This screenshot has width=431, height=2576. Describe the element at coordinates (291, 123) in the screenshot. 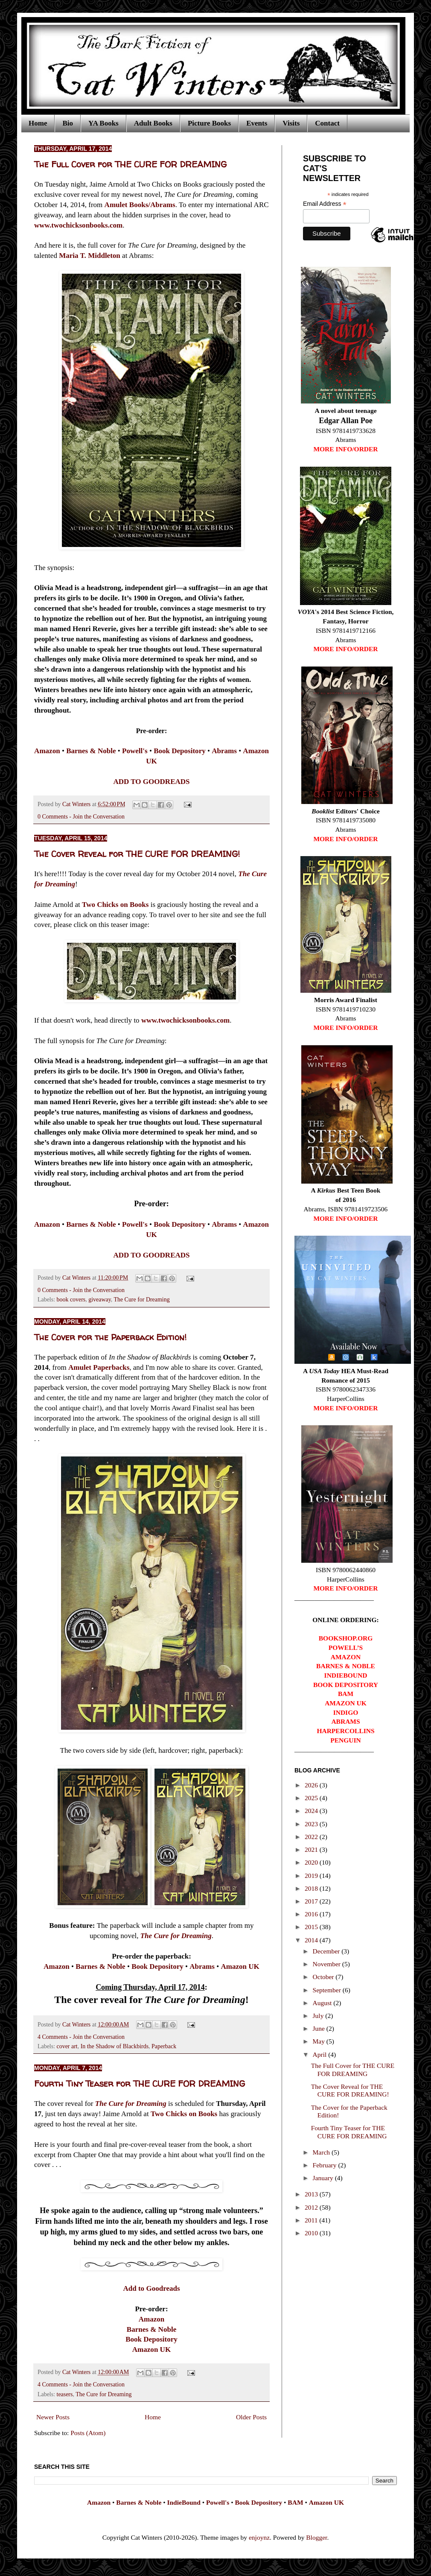

I see `Visits` at that location.